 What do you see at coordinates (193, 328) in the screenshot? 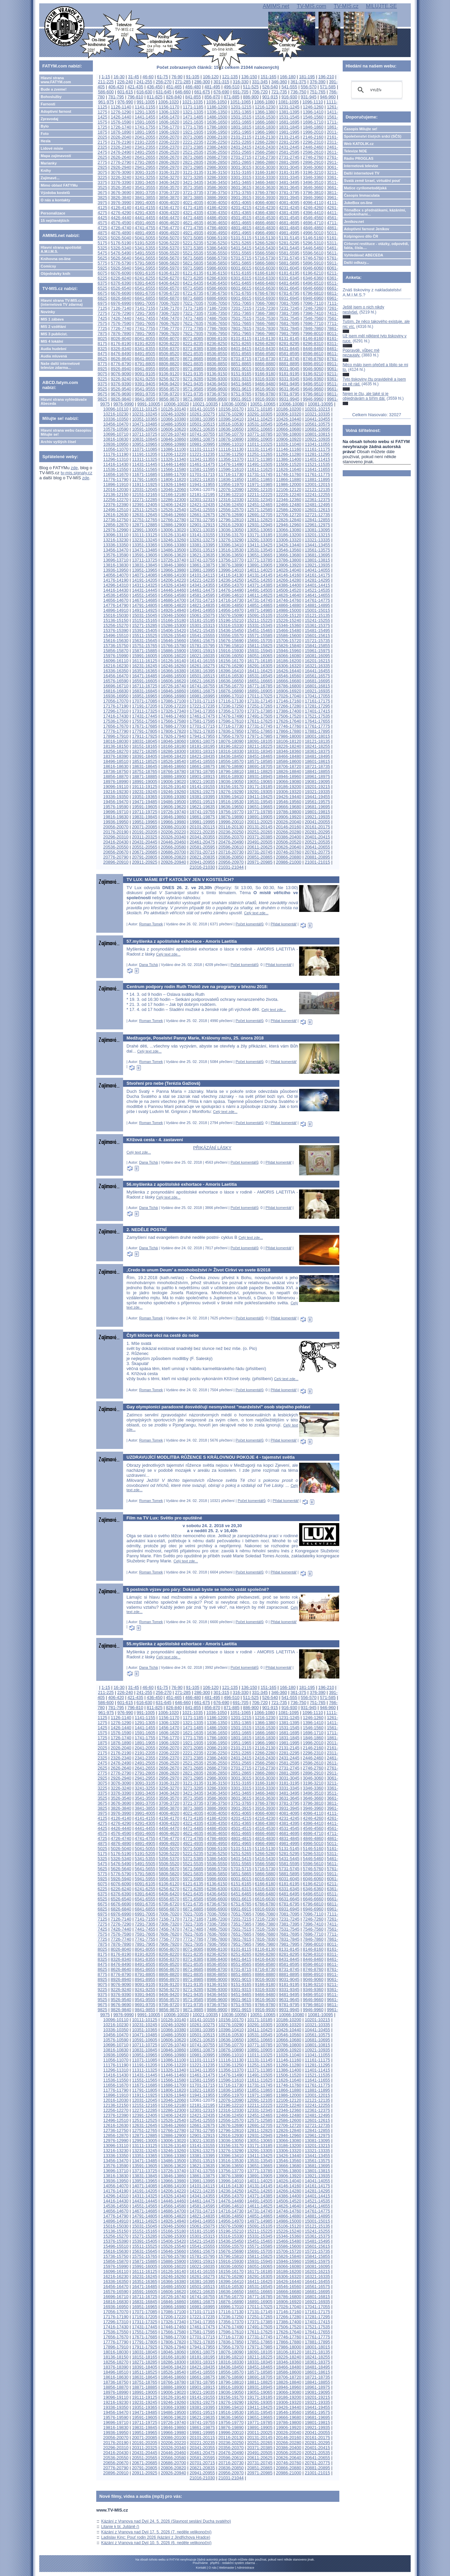
I see `7771-7785` at bounding box center [193, 328].